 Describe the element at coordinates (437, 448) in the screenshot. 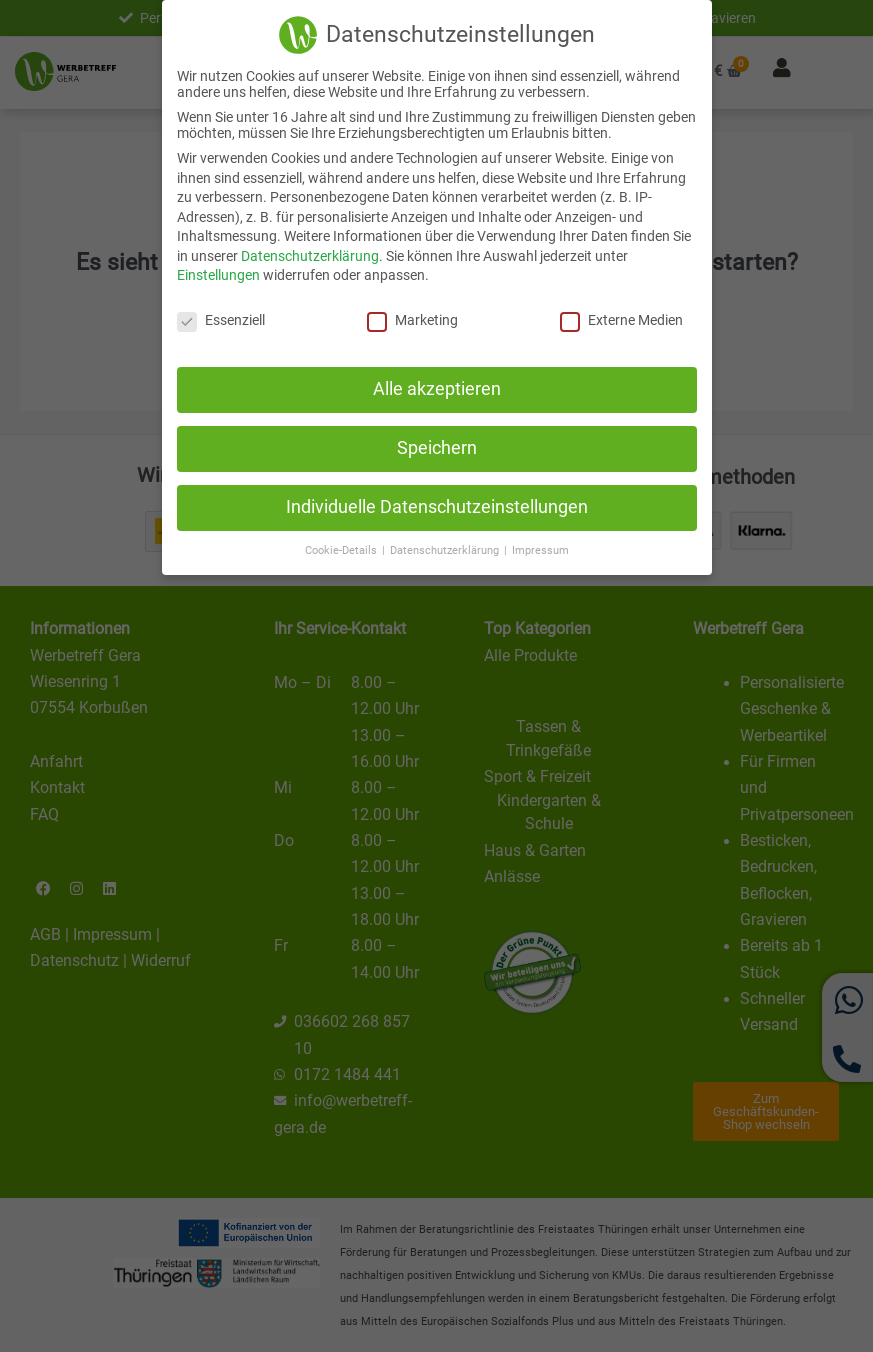

I see `Speichern [button]` at that location.